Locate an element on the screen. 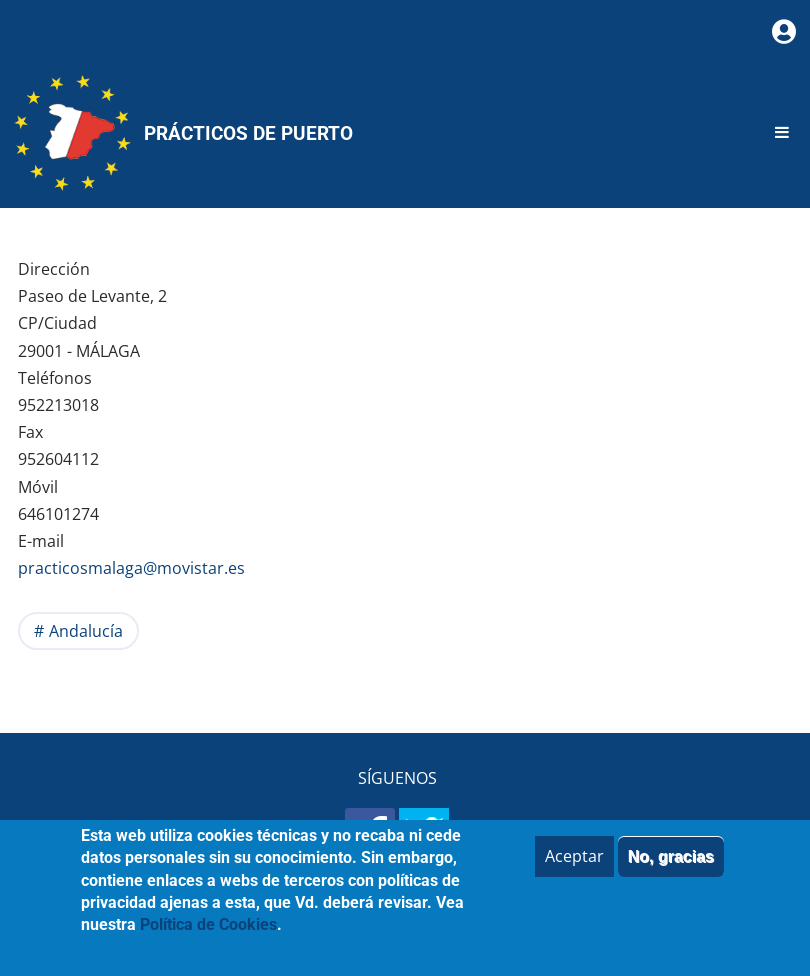  Aceptar is located at coordinates (574, 869).